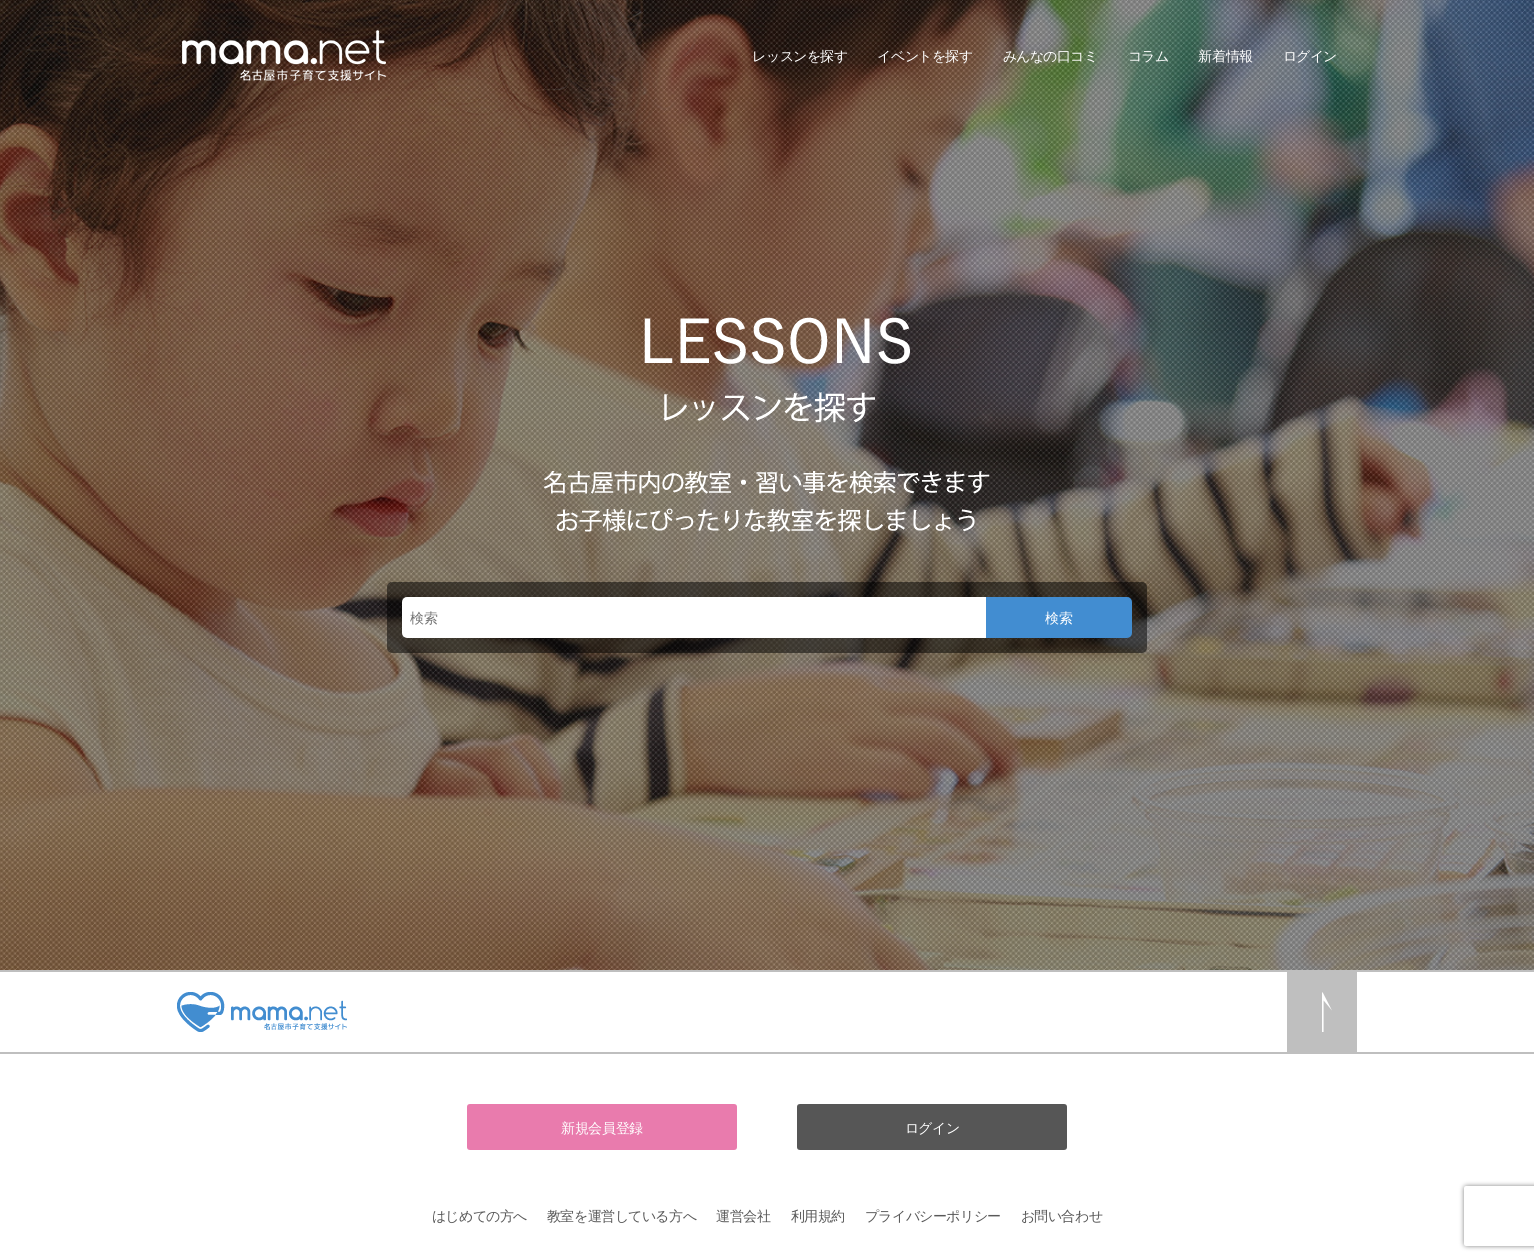  What do you see at coordinates (479, 1215) in the screenshot?
I see `はじめての方へ` at bounding box center [479, 1215].